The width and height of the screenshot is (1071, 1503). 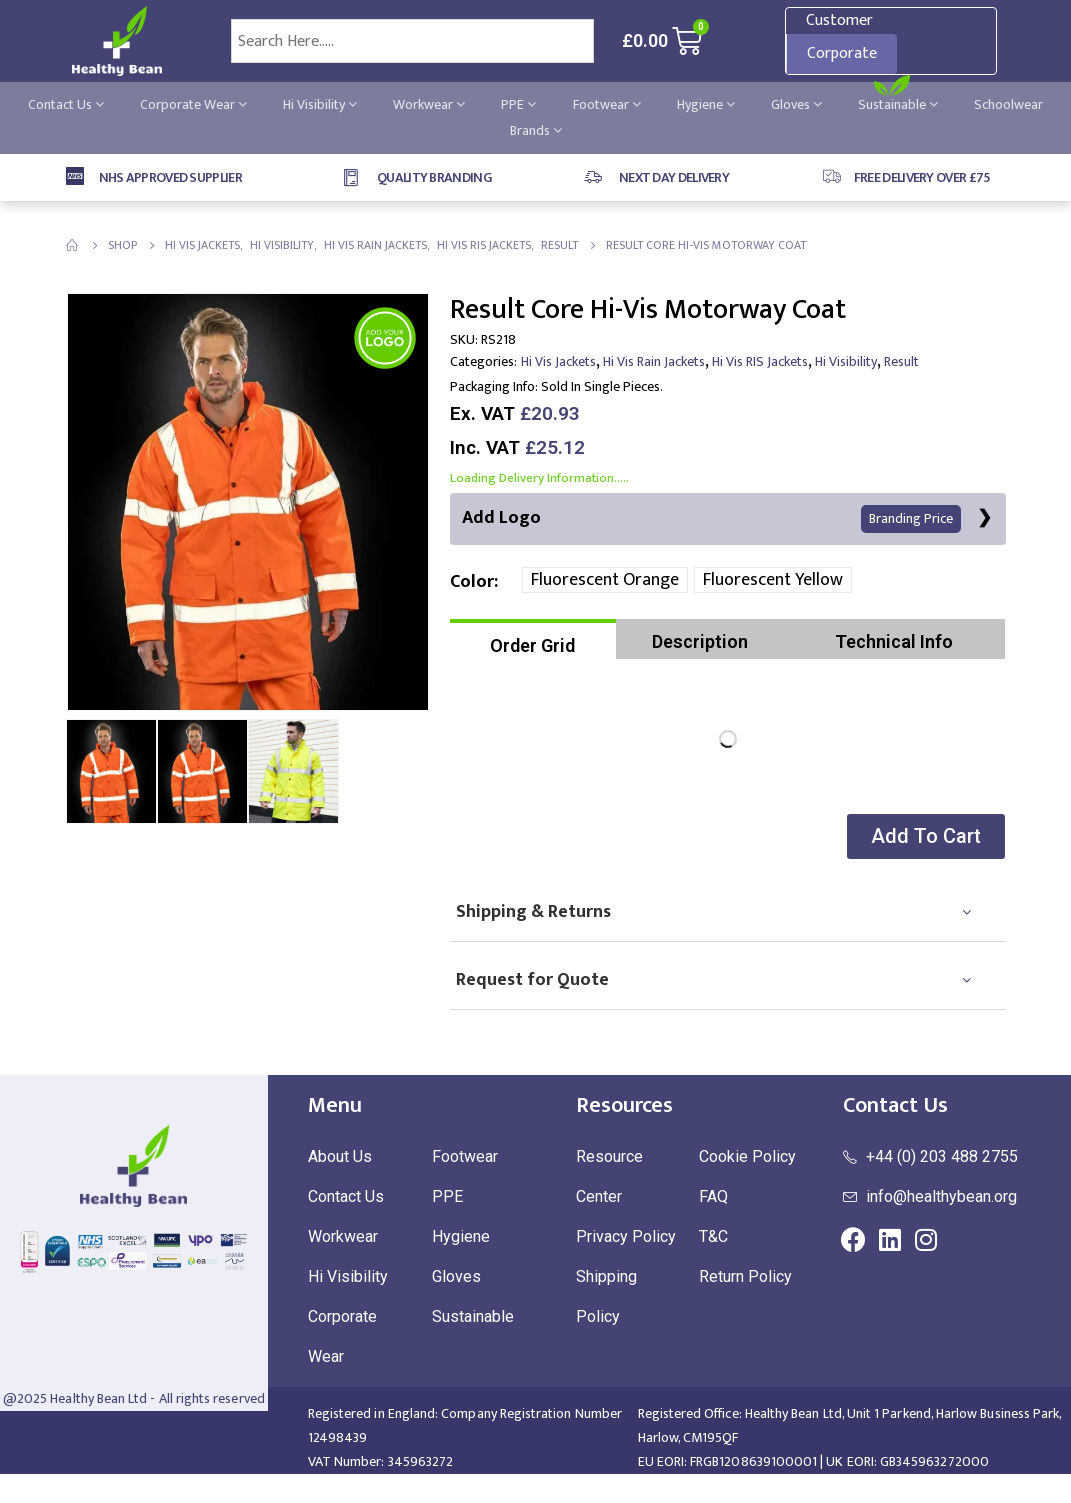 I want to click on Schoolwear, so click(x=1008, y=104).